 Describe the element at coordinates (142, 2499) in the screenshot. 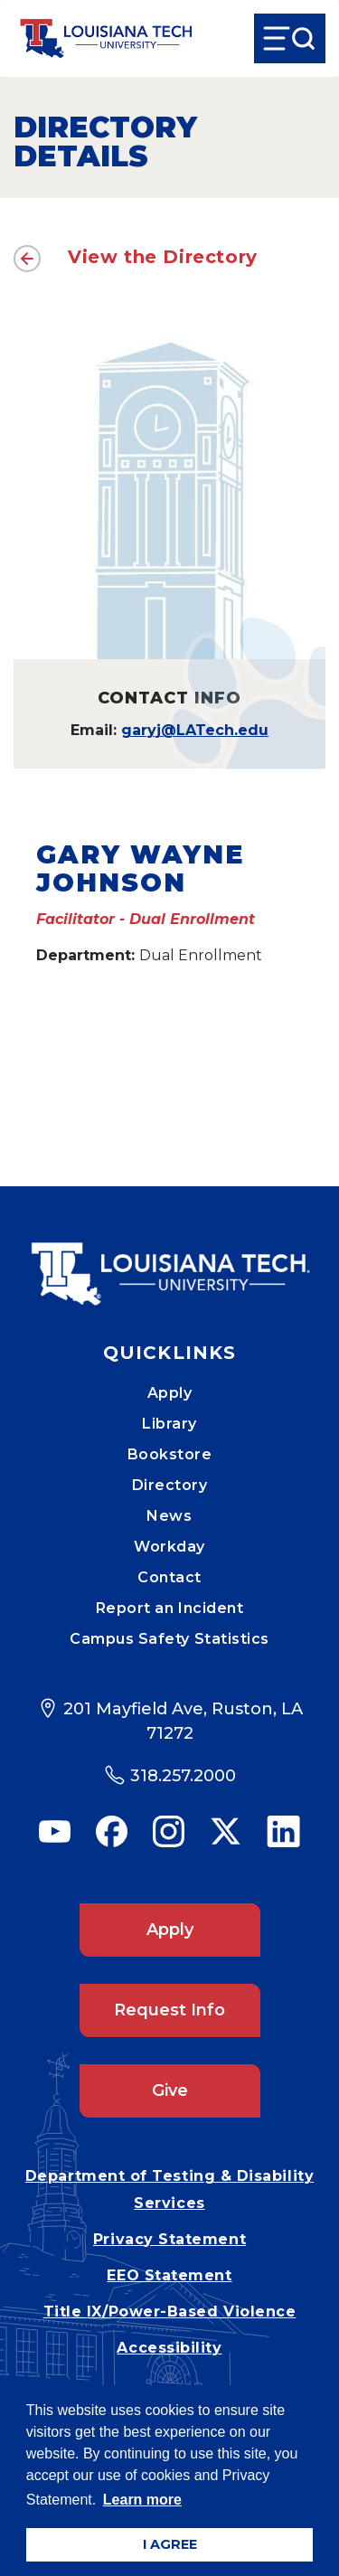

I see `Learn more [button]` at that location.